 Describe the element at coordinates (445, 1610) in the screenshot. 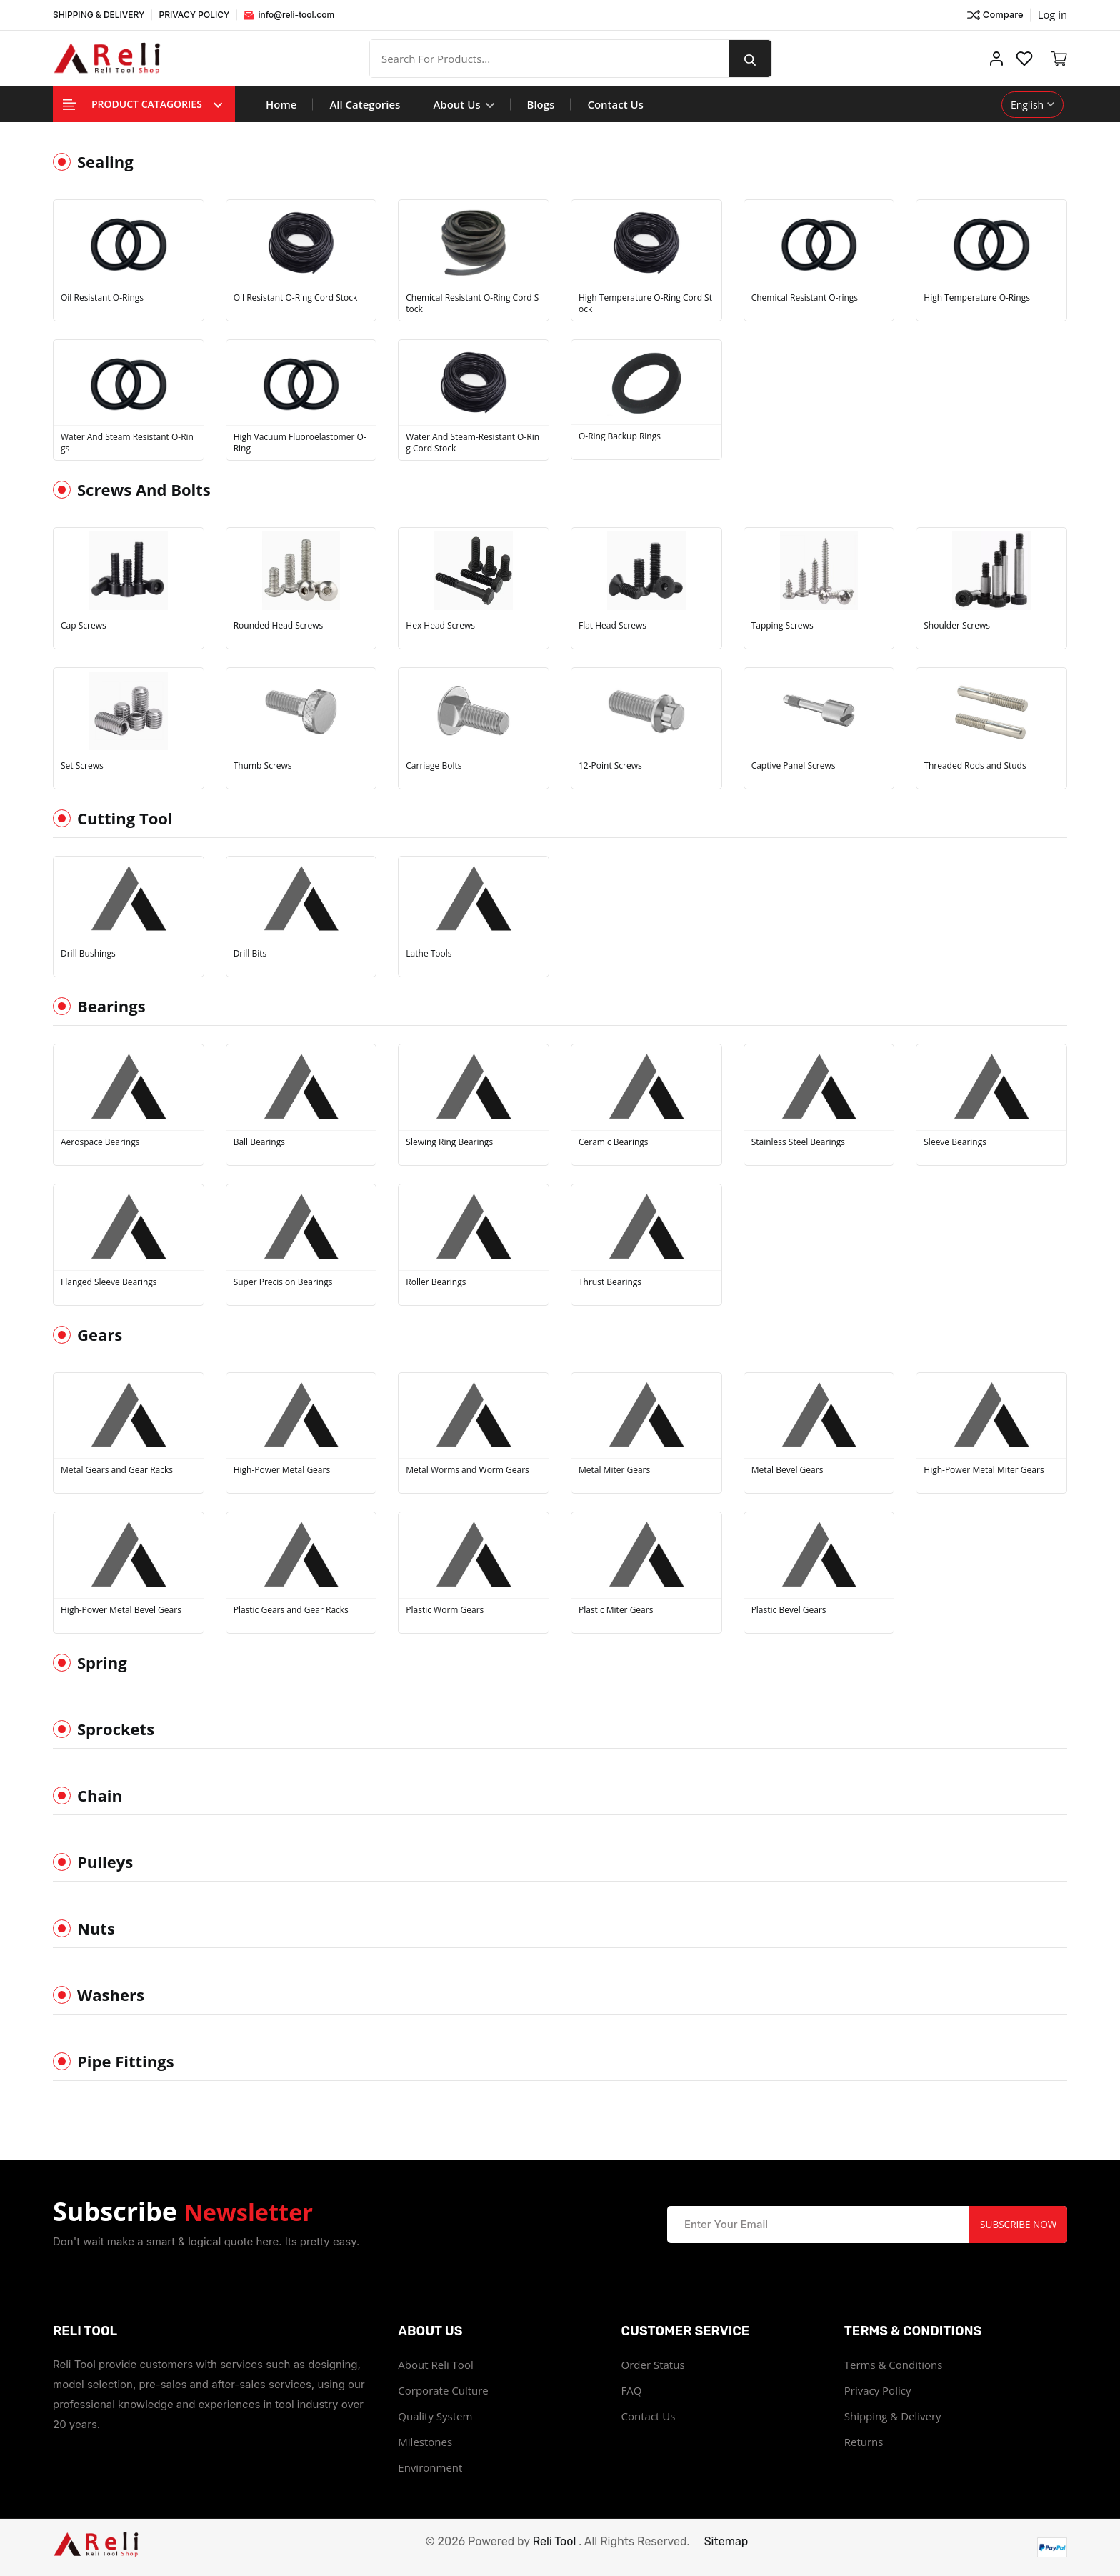

I see `Plastic Worm Gears` at that location.